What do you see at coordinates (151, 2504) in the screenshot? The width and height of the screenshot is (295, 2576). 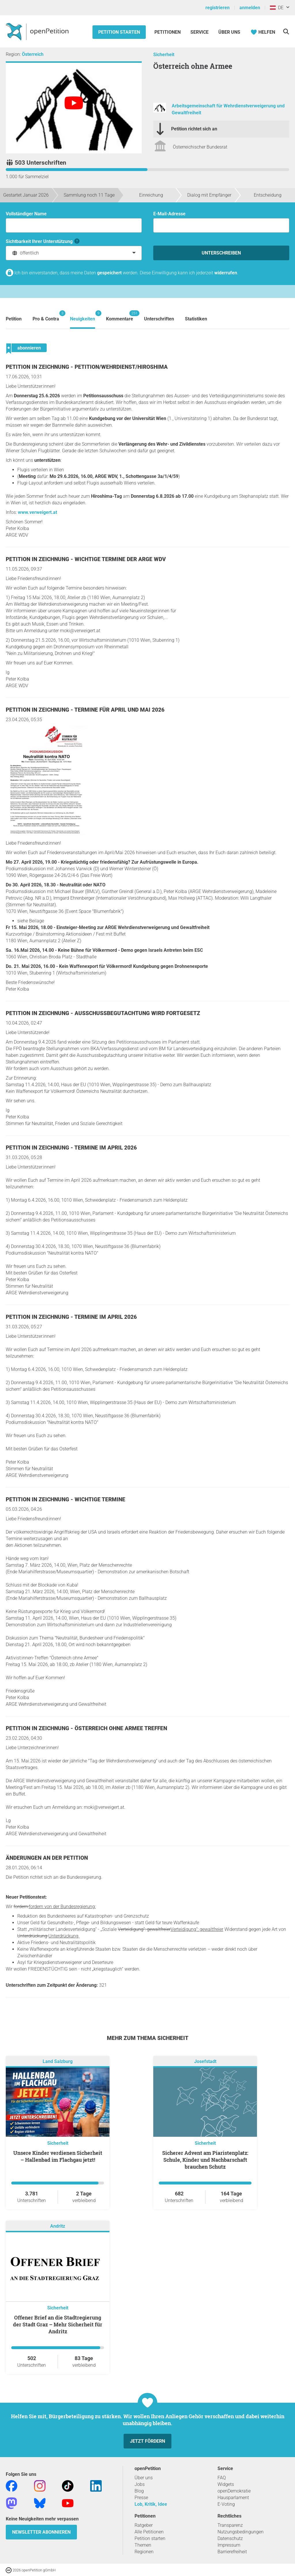 I see `Lob, Kritik, Idee` at bounding box center [151, 2504].